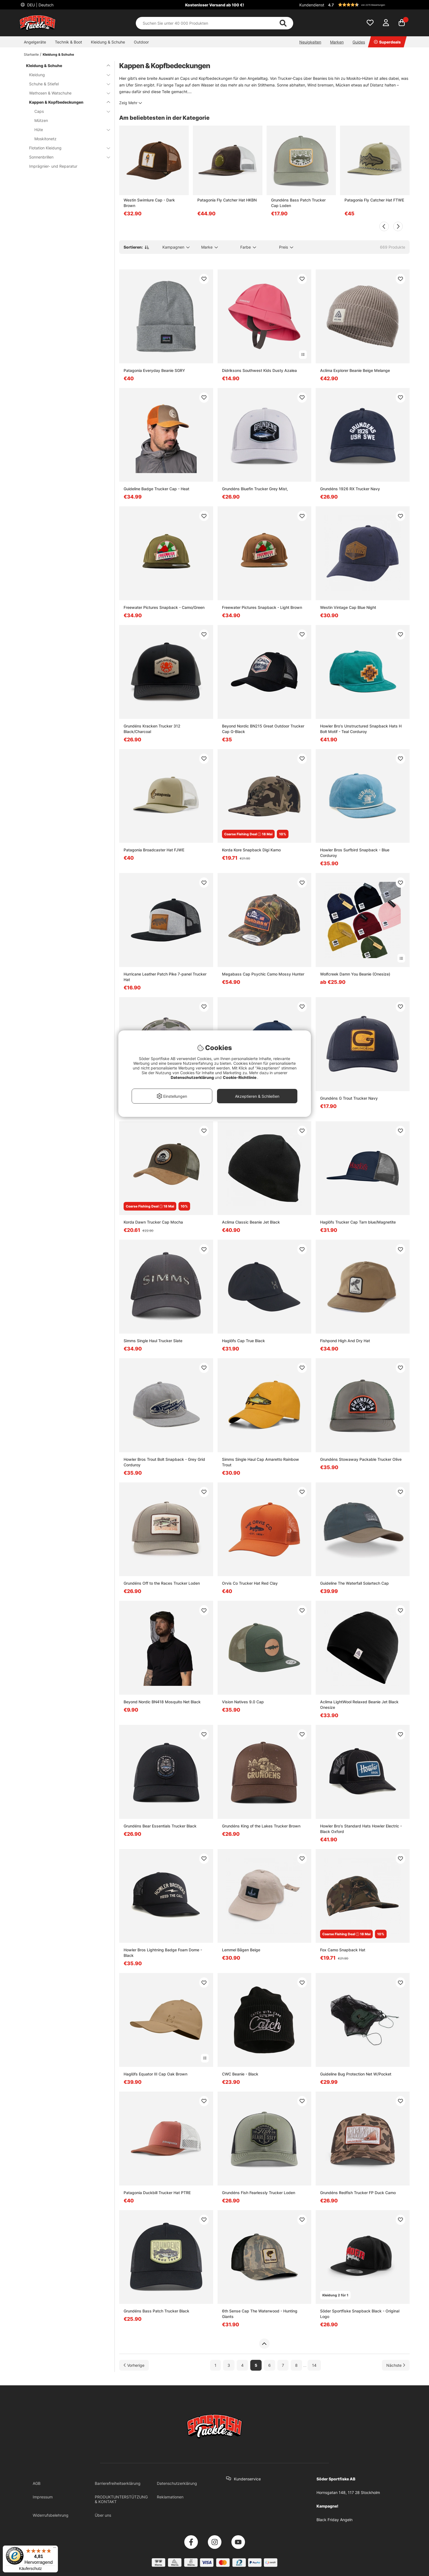 The height and width of the screenshot is (2576, 429). Describe the element at coordinates (251, 1222) in the screenshot. I see `Aclima Classic Beanie Jet Black` at that location.